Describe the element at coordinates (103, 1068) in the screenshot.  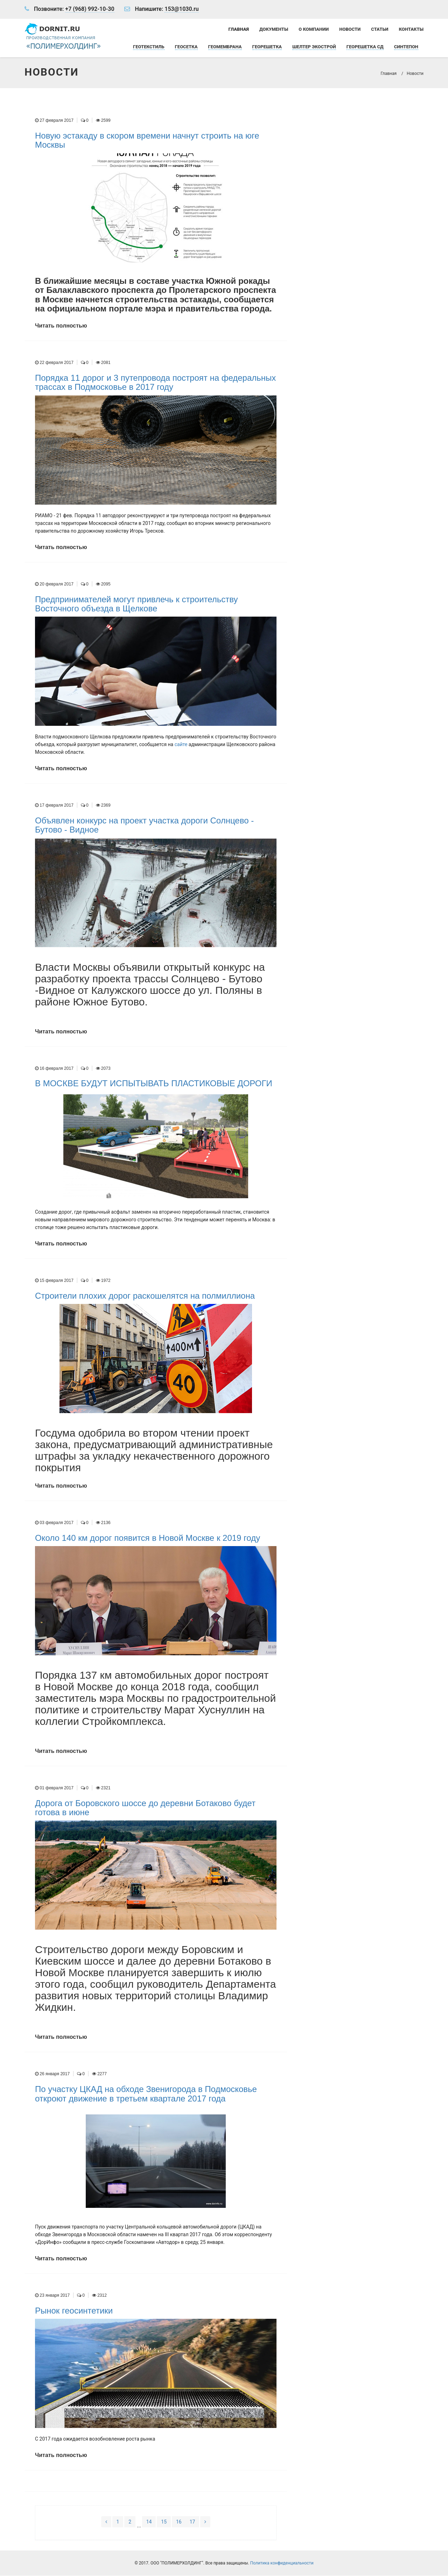
I see `2073` at that location.